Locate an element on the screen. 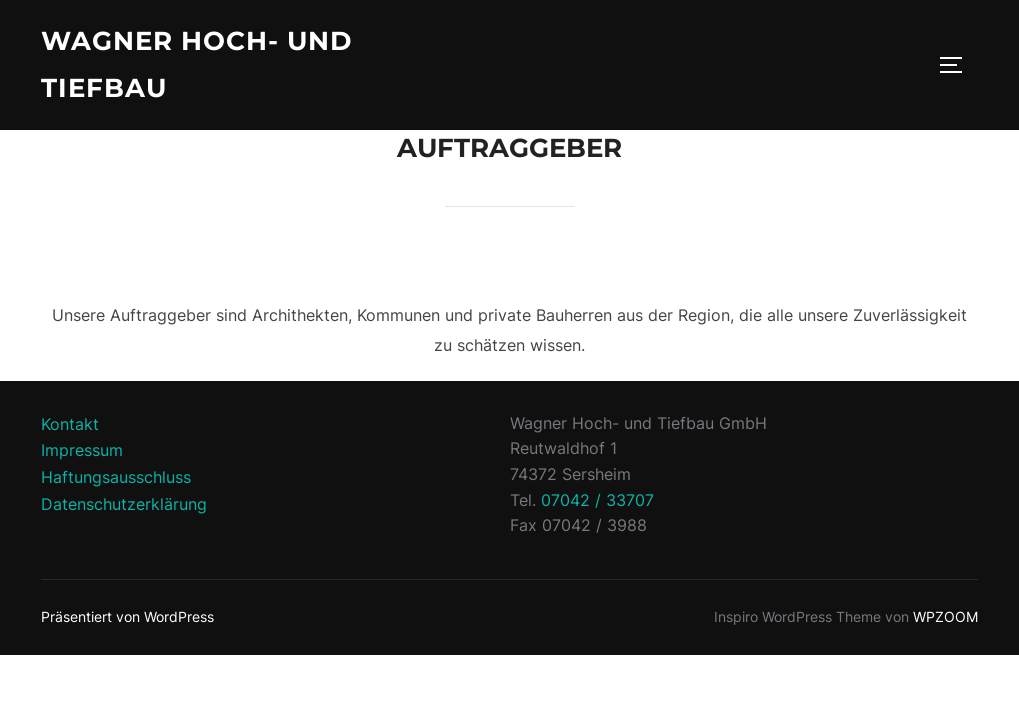 This screenshot has height=720, width=1019. Impressum is located at coordinates (82, 450).